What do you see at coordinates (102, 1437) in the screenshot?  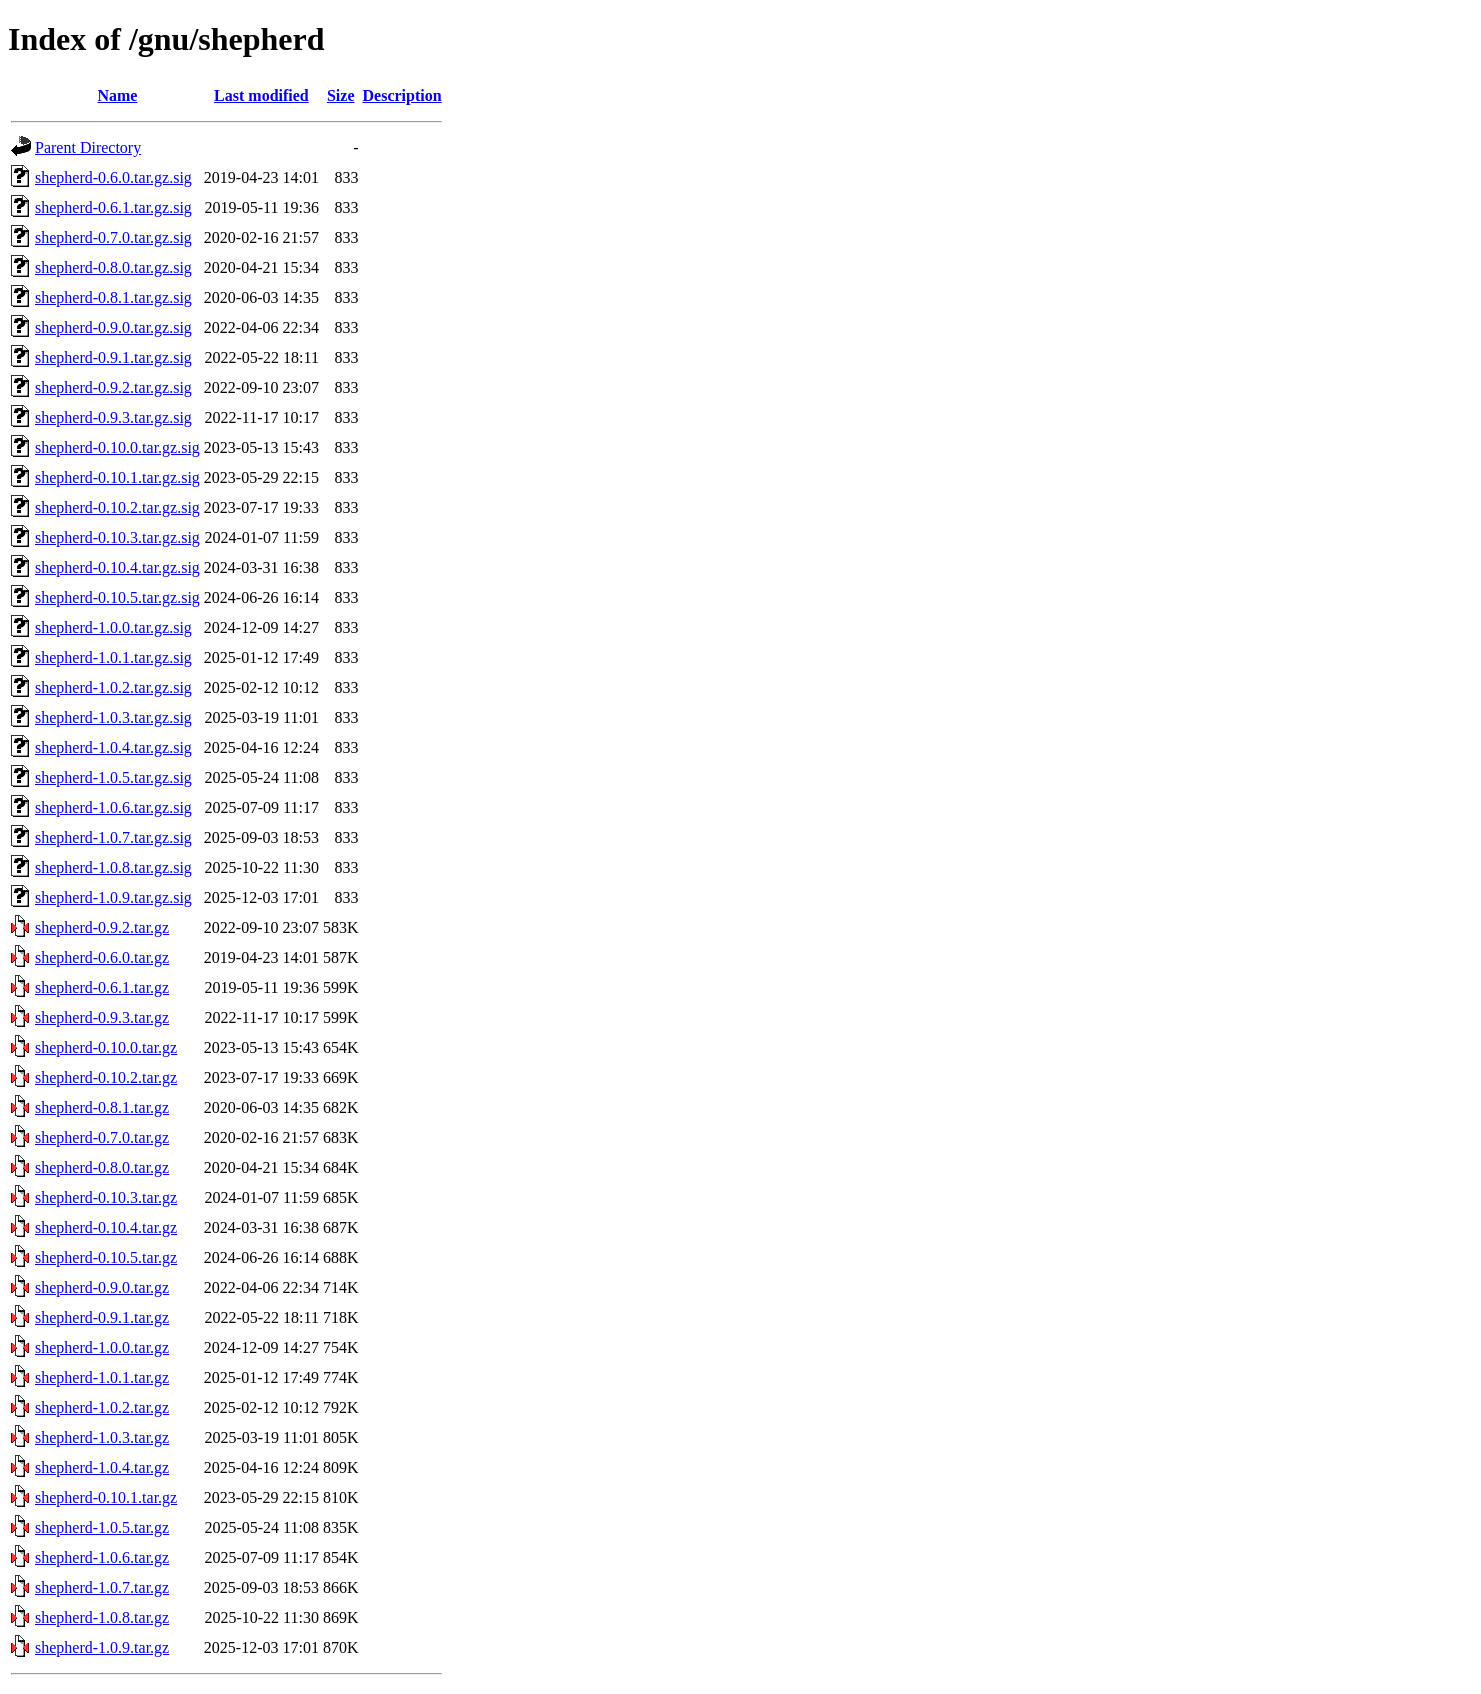 I see `shepherd-1.0.3.tar.gz` at bounding box center [102, 1437].